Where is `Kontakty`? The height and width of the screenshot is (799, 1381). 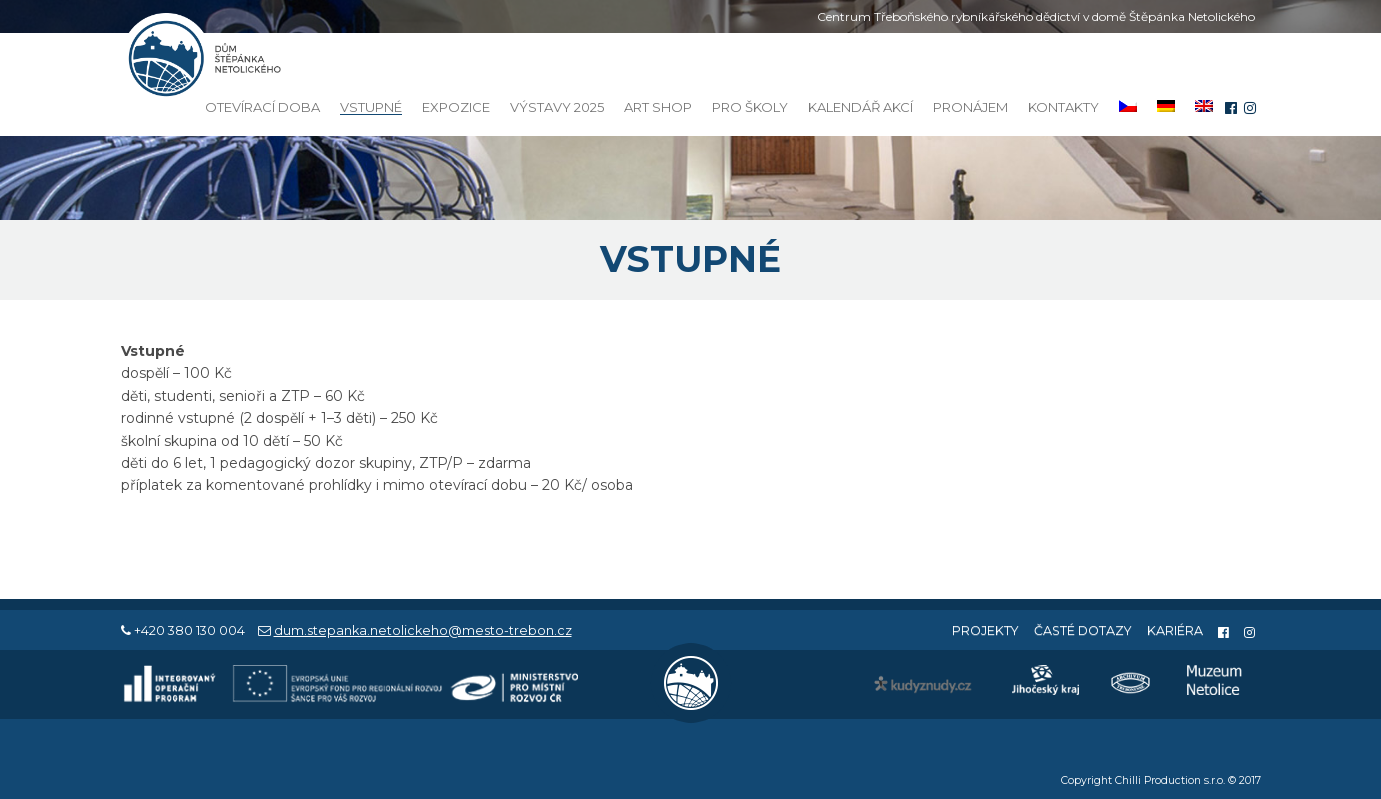 Kontakty is located at coordinates (1063, 107).